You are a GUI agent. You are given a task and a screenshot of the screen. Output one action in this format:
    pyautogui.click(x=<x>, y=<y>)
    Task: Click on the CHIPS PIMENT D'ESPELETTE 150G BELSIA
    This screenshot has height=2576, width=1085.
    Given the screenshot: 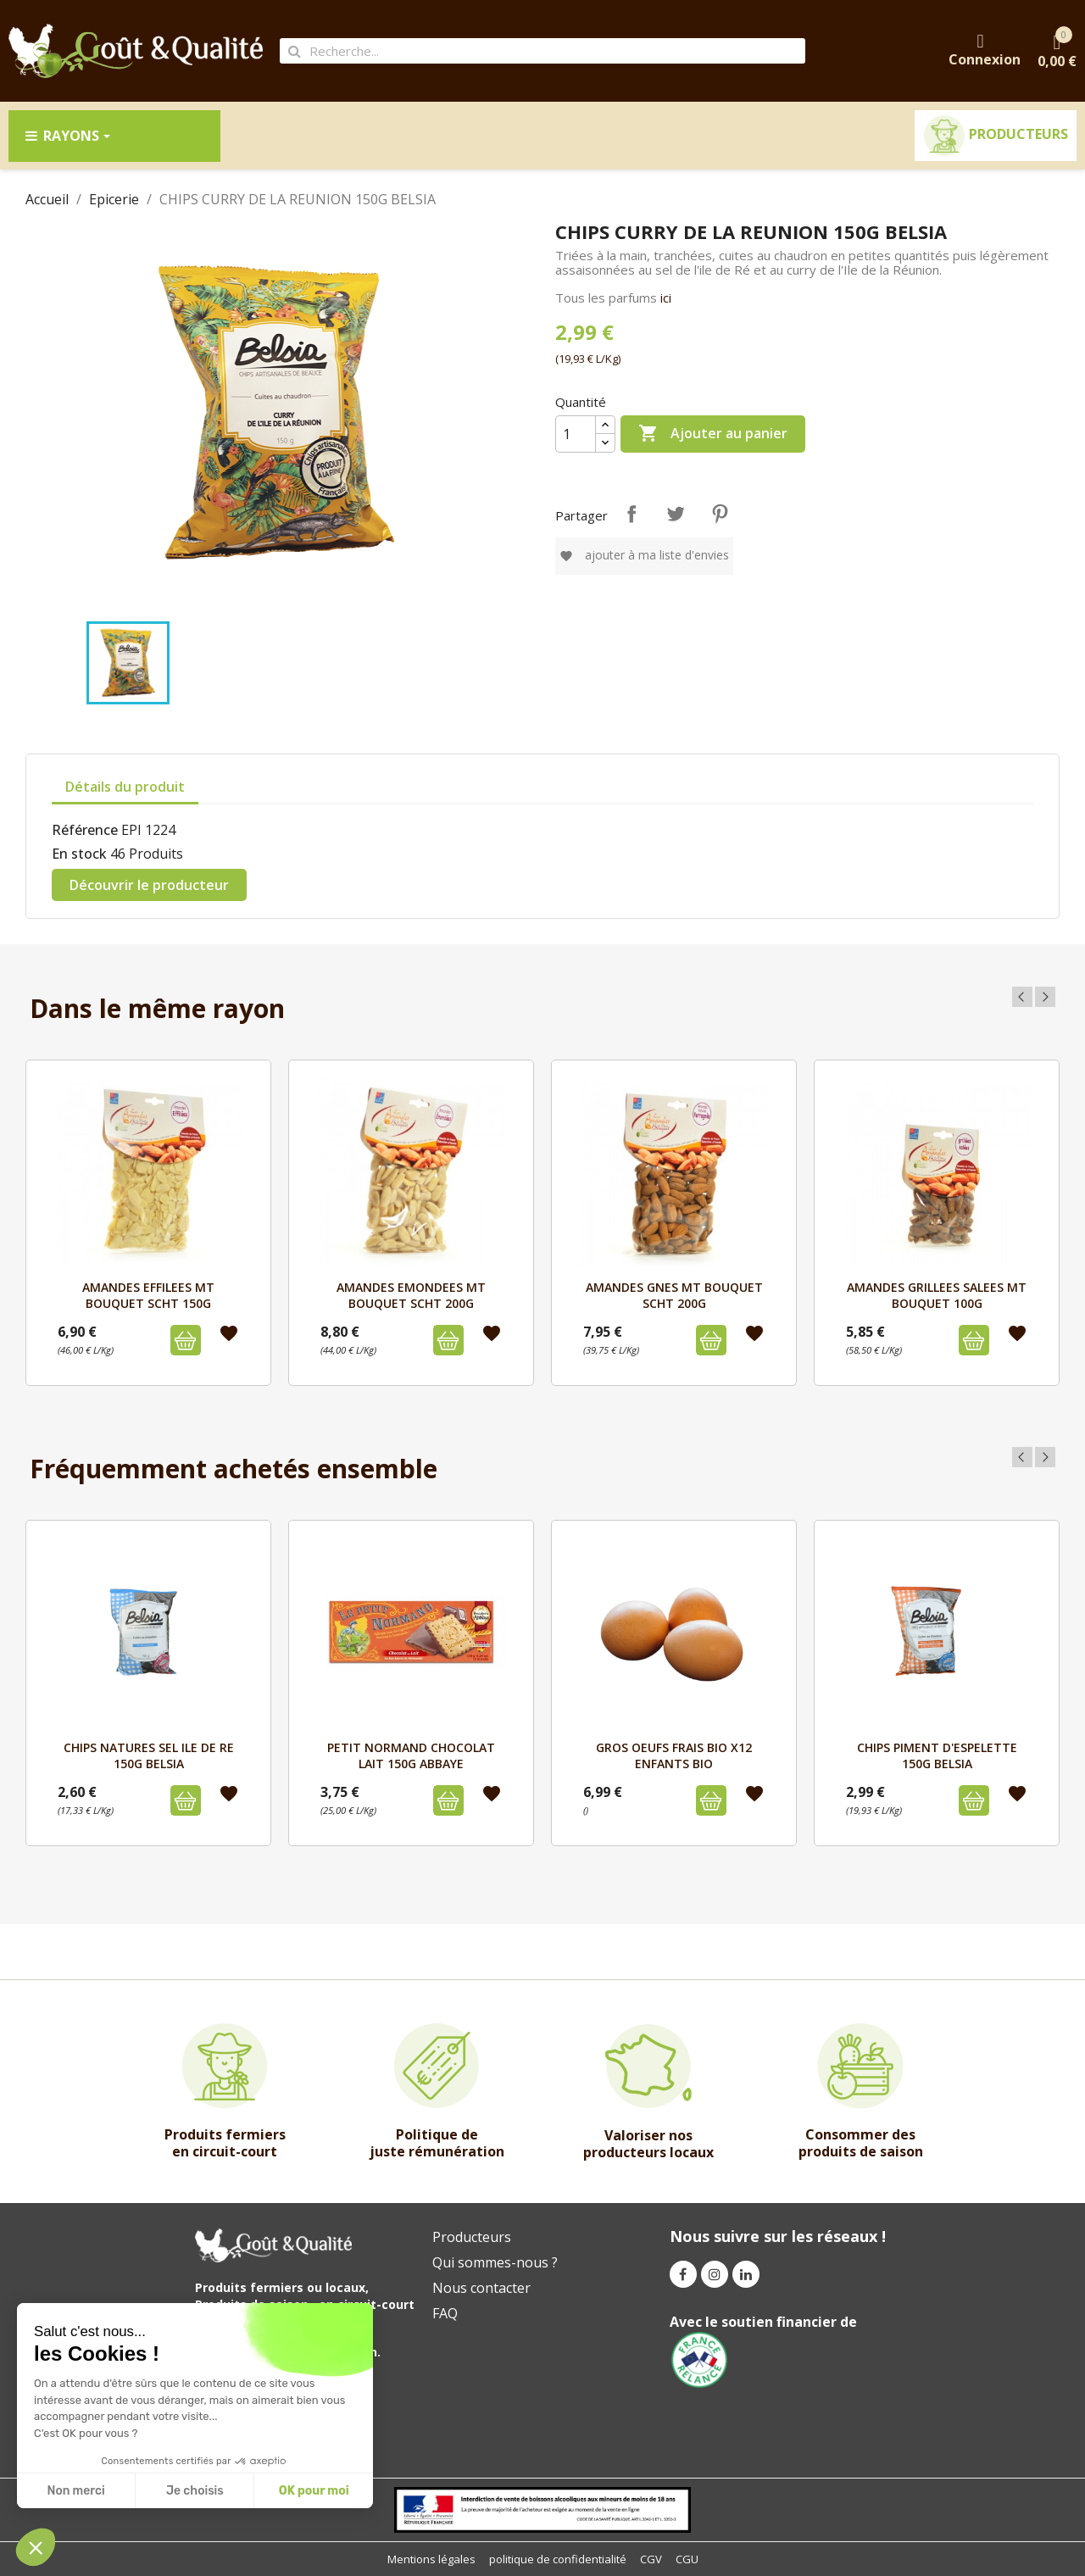 What is the action you would take?
    pyautogui.click(x=937, y=1755)
    